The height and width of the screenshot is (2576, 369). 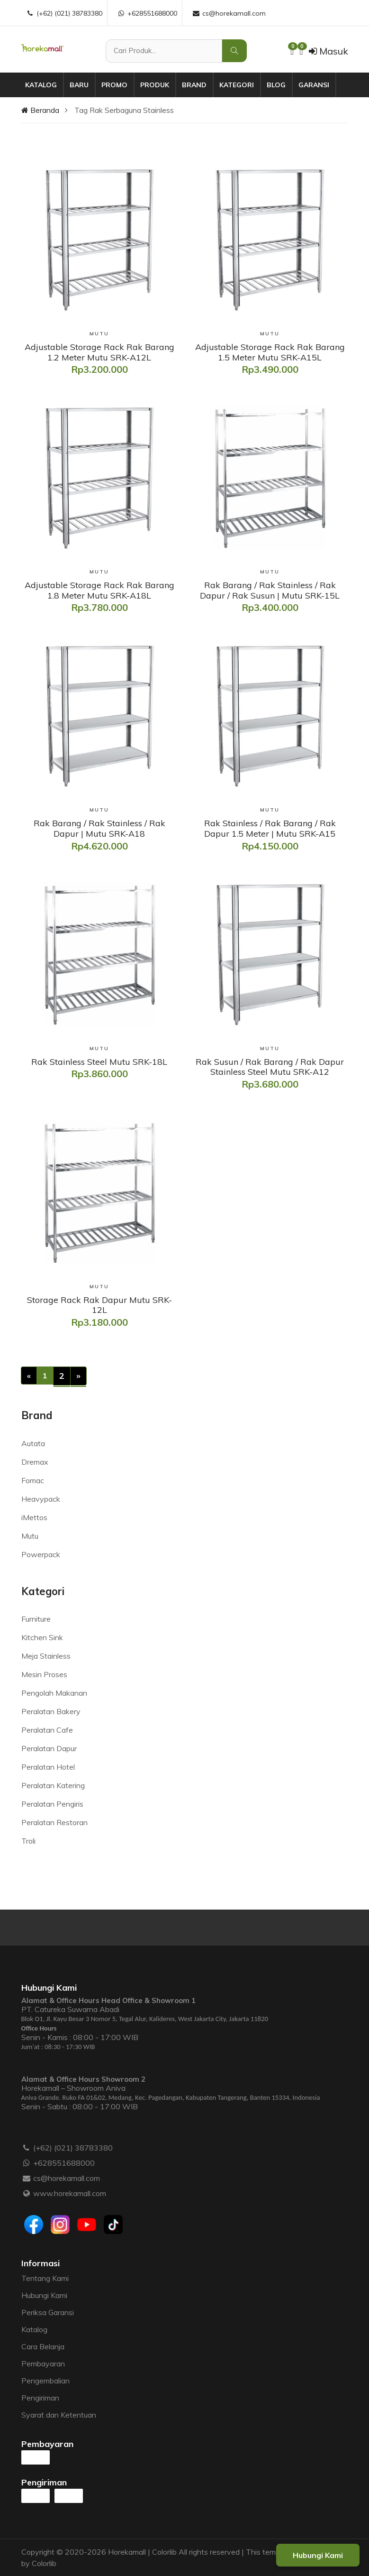 I want to click on Peralatan Cafe, so click(x=47, y=1730).